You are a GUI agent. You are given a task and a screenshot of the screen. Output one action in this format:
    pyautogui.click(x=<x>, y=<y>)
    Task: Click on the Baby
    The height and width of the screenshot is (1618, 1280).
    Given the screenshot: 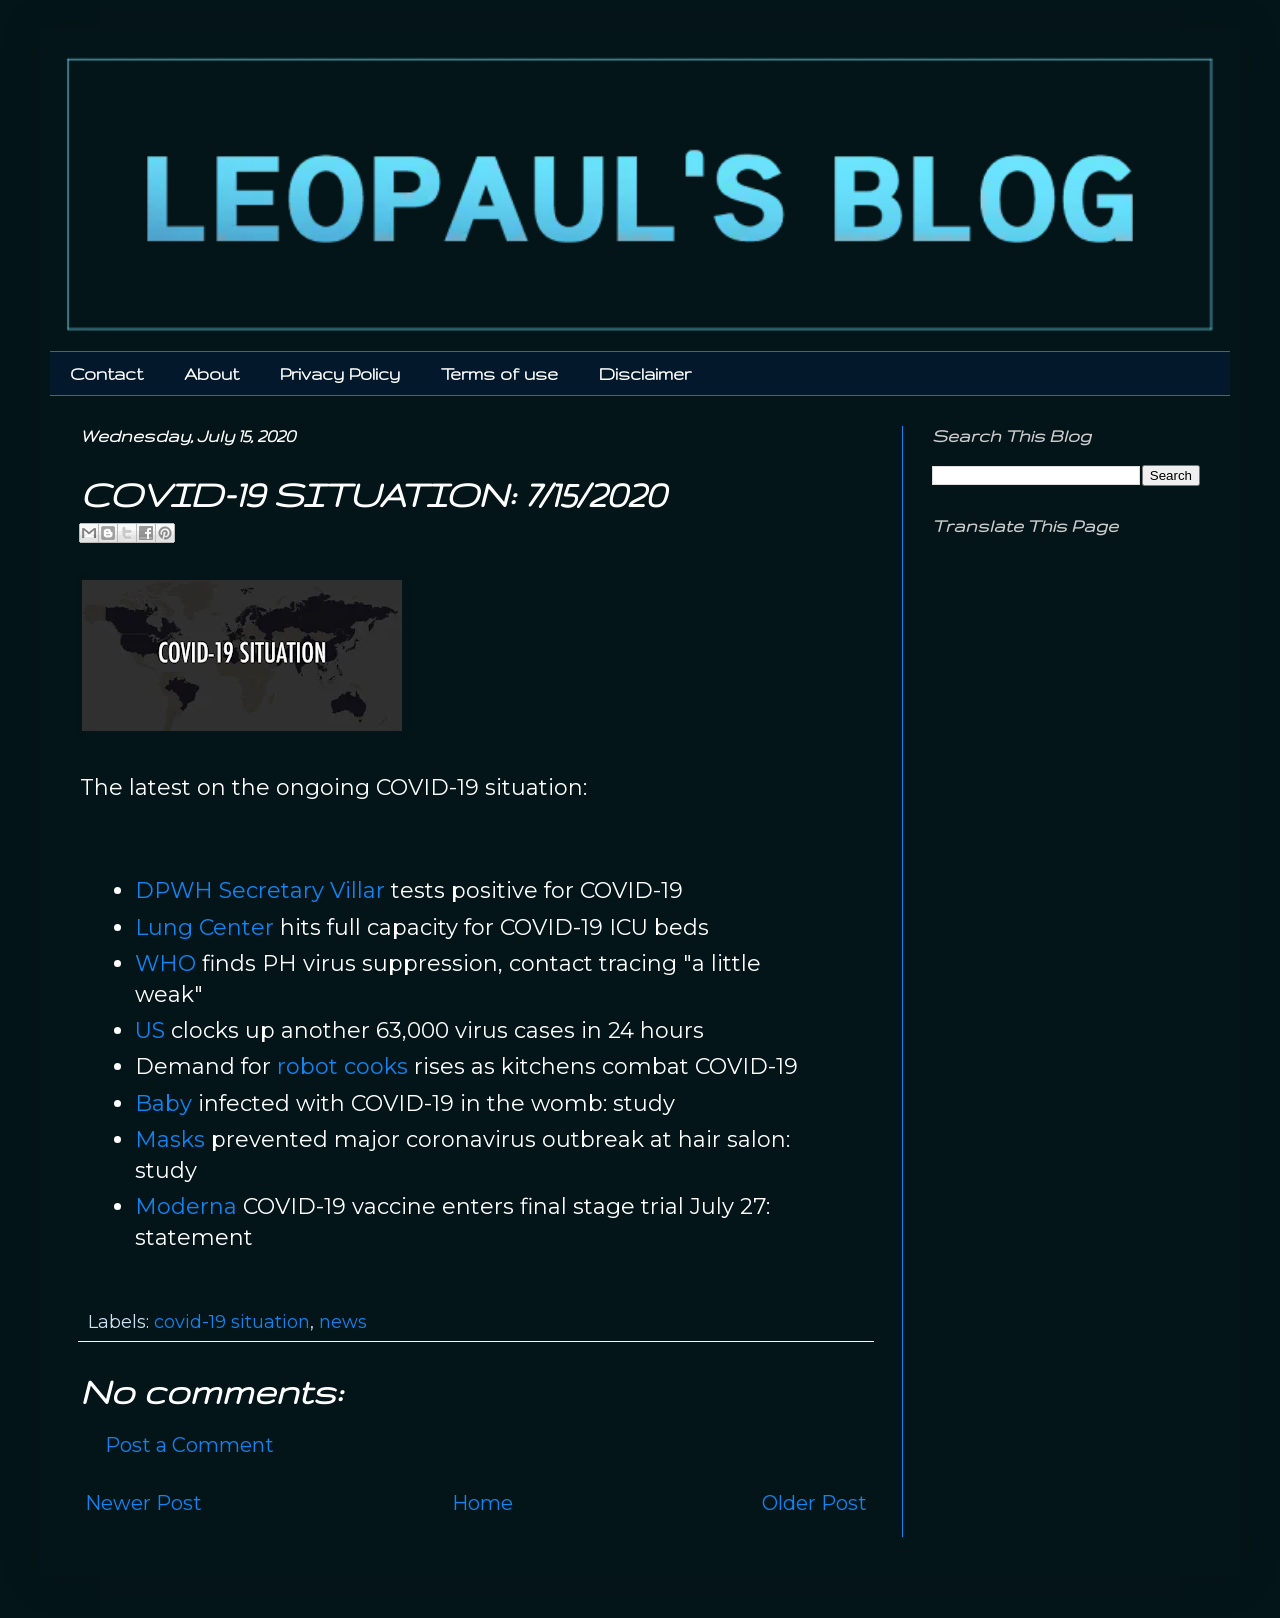 What is the action you would take?
    pyautogui.click(x=163, y=1103)
    